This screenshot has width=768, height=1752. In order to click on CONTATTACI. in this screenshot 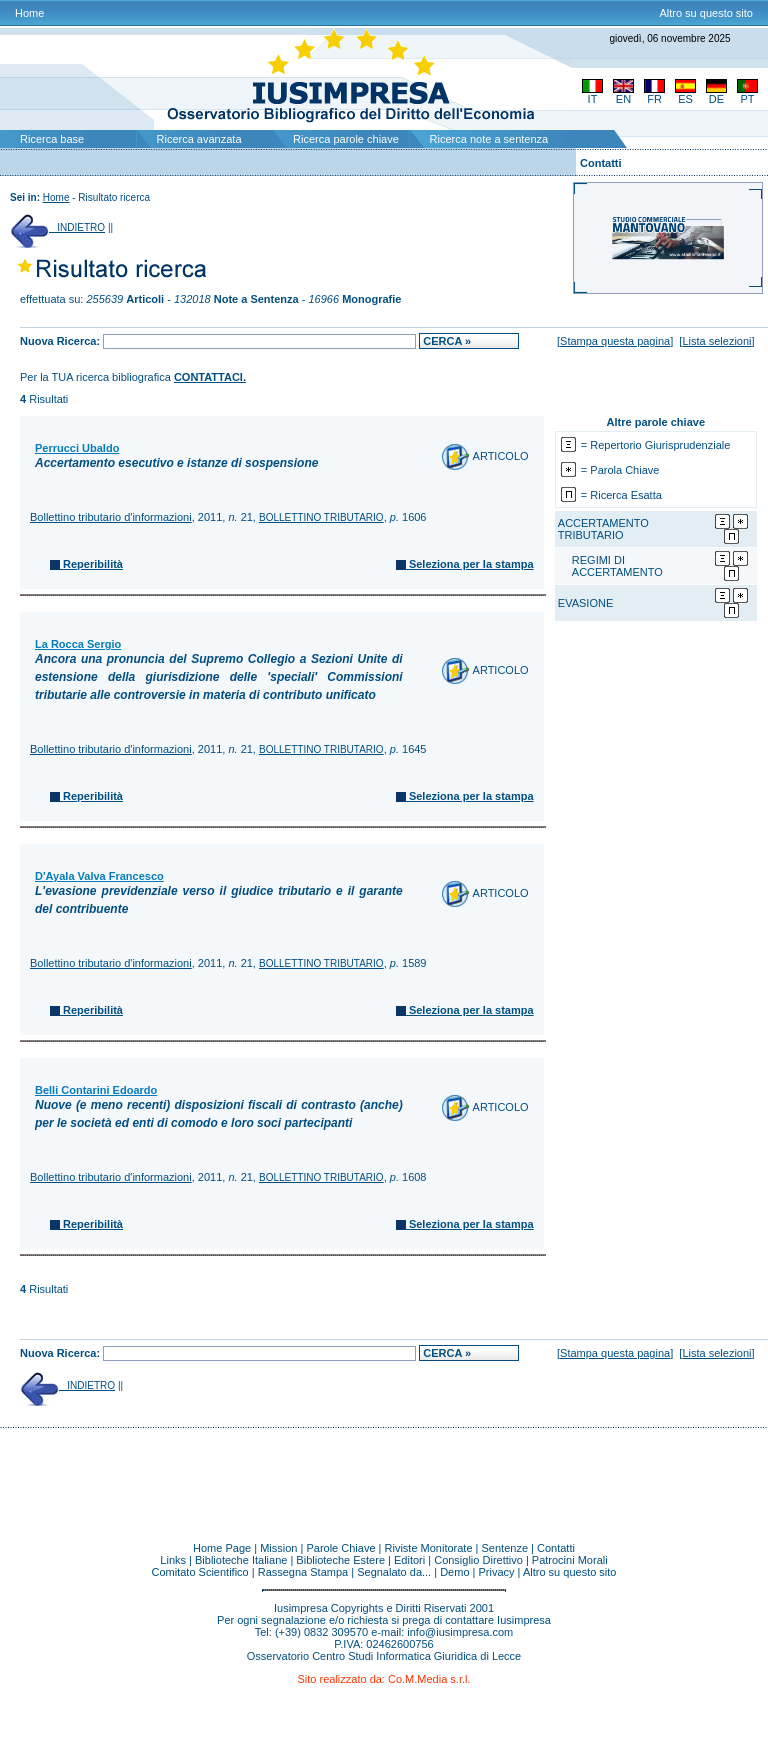, I will do `click(210, 377)`.